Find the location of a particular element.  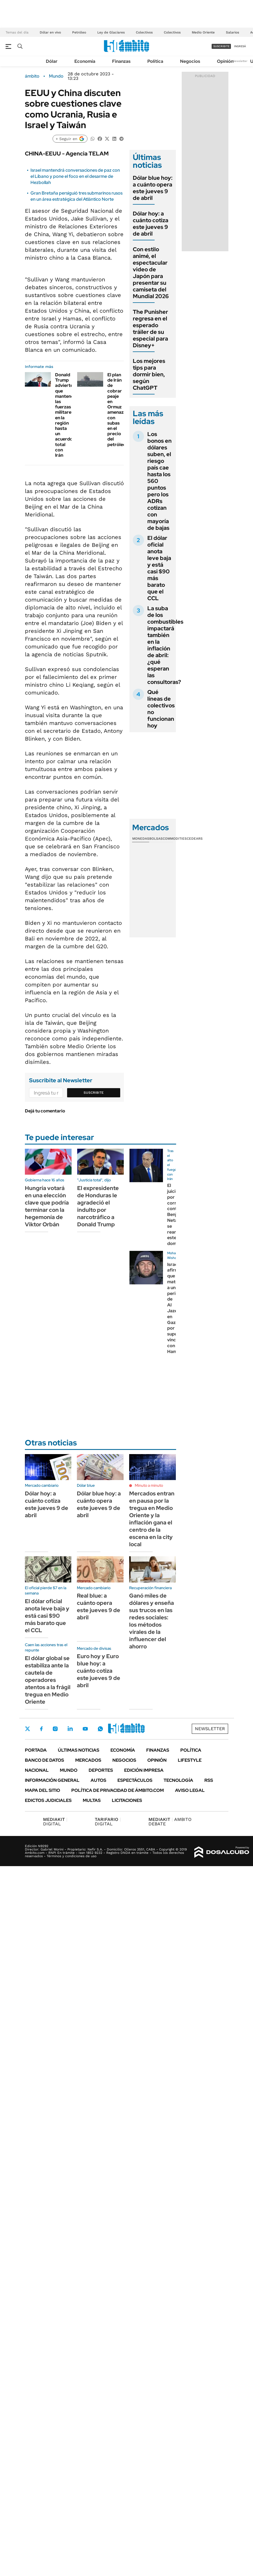

El dólar global se estabiliza ante la cautela de operadores atentos a la frágil tregua en Medio Oriente is located at coordinates (47, 1680).